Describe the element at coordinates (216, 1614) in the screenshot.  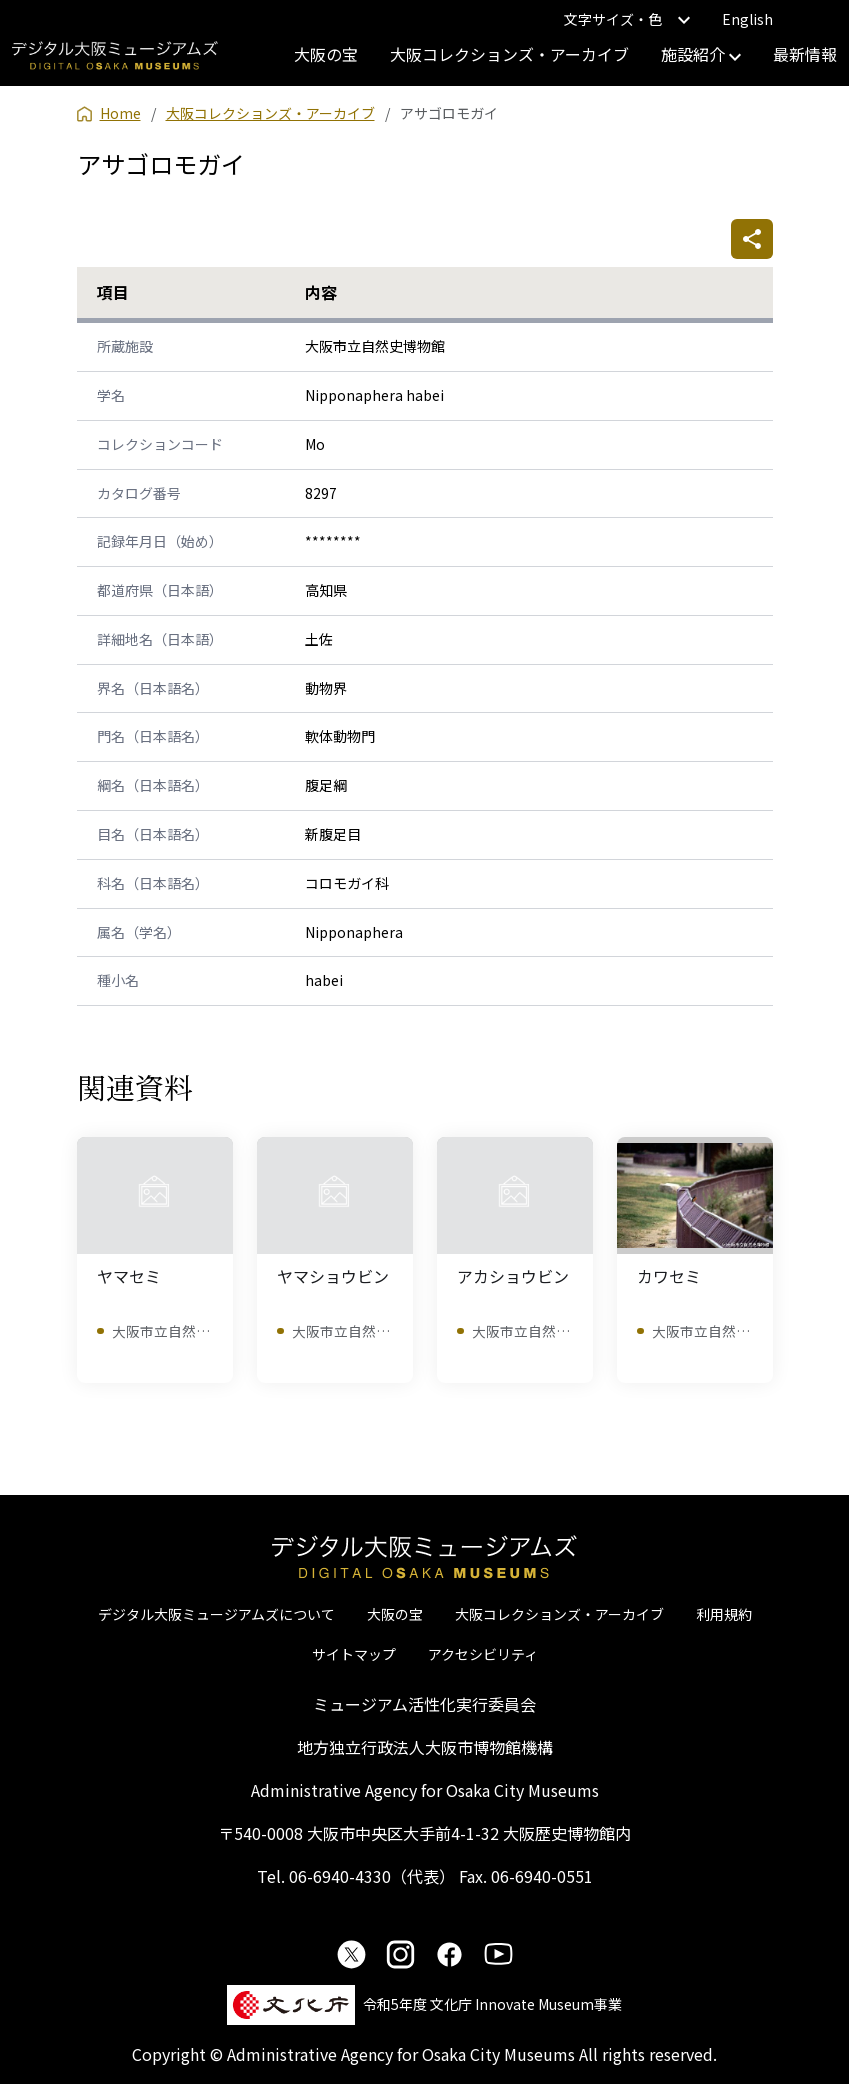
I see `デジタル大阪ミュージアムズについて` at that location.